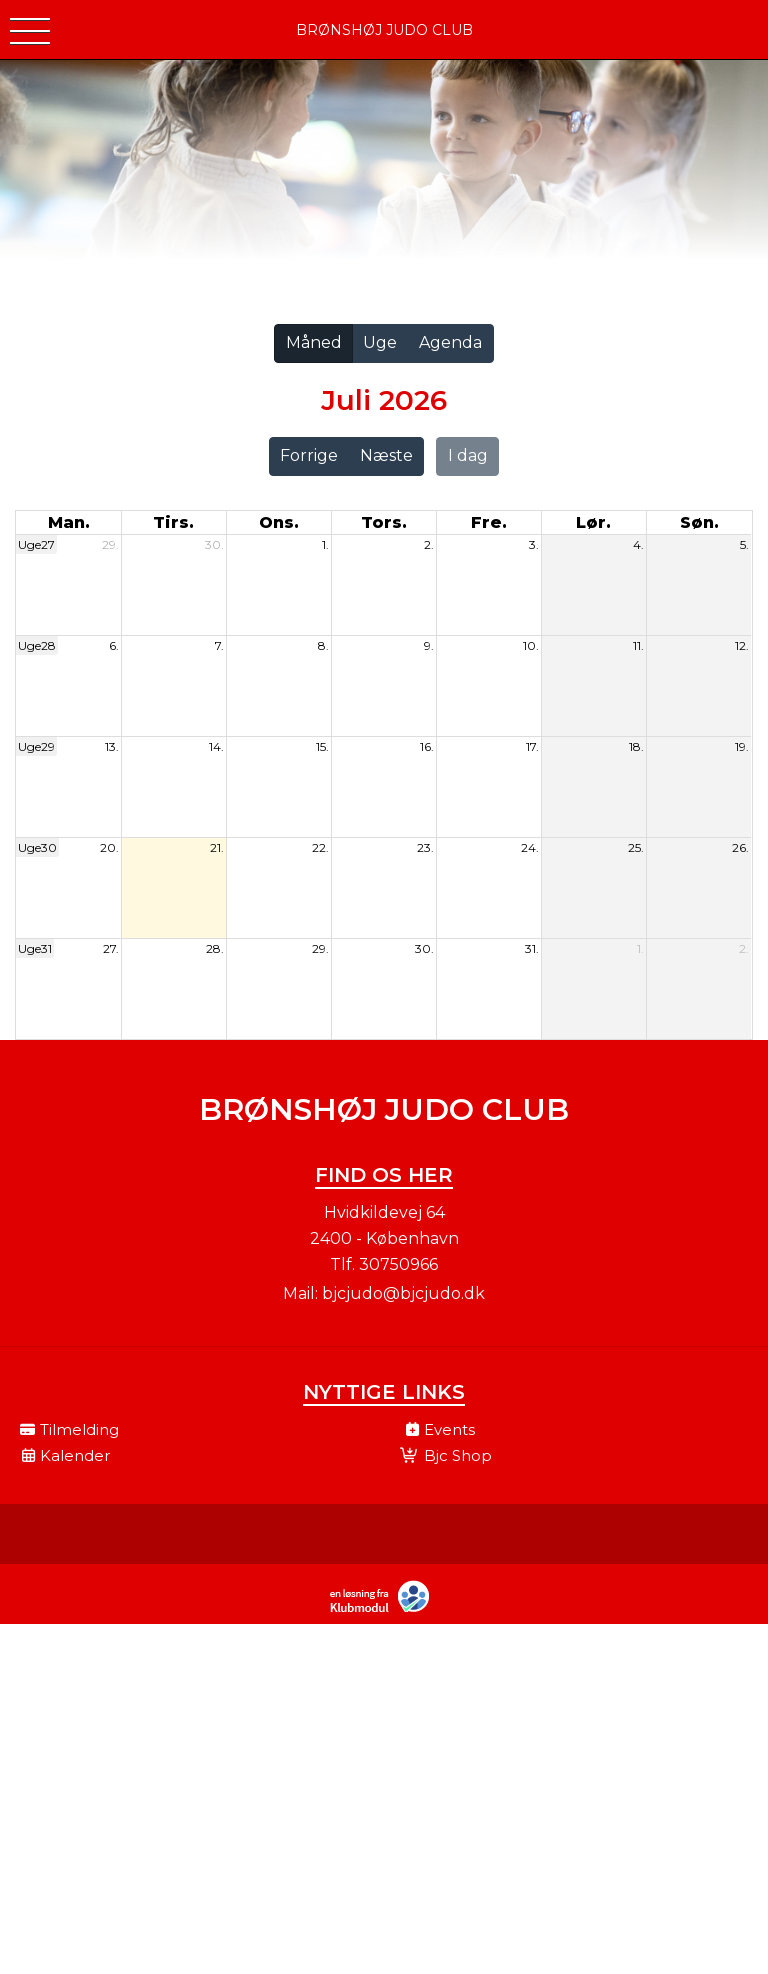  Describe the element at coordinates (69, 522) in the screenshot. I see `man. [mandag]` at that location.